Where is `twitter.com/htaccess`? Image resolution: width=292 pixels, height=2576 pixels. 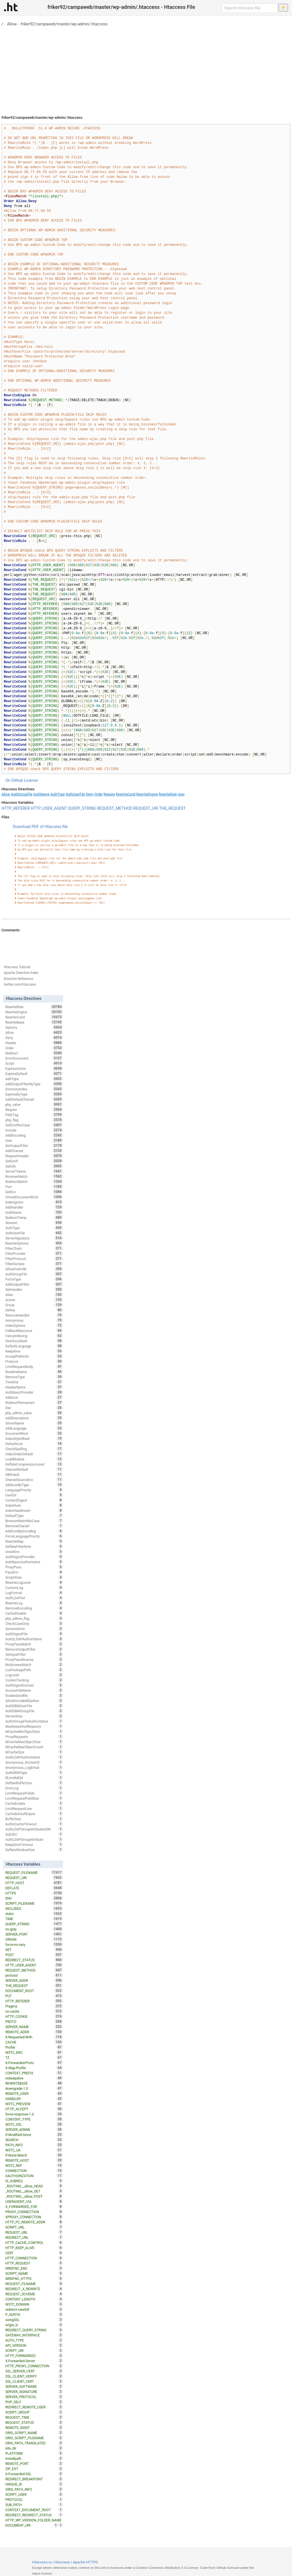
twitter.com/htaccess is located at coordinates (20, 984).